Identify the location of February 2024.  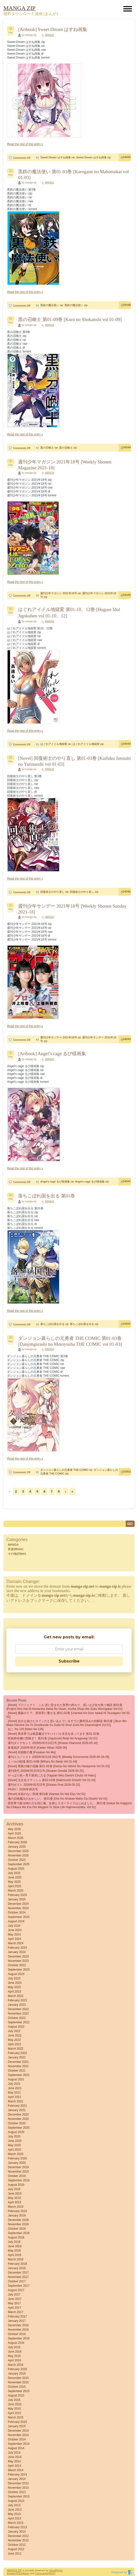
(17, 1947).